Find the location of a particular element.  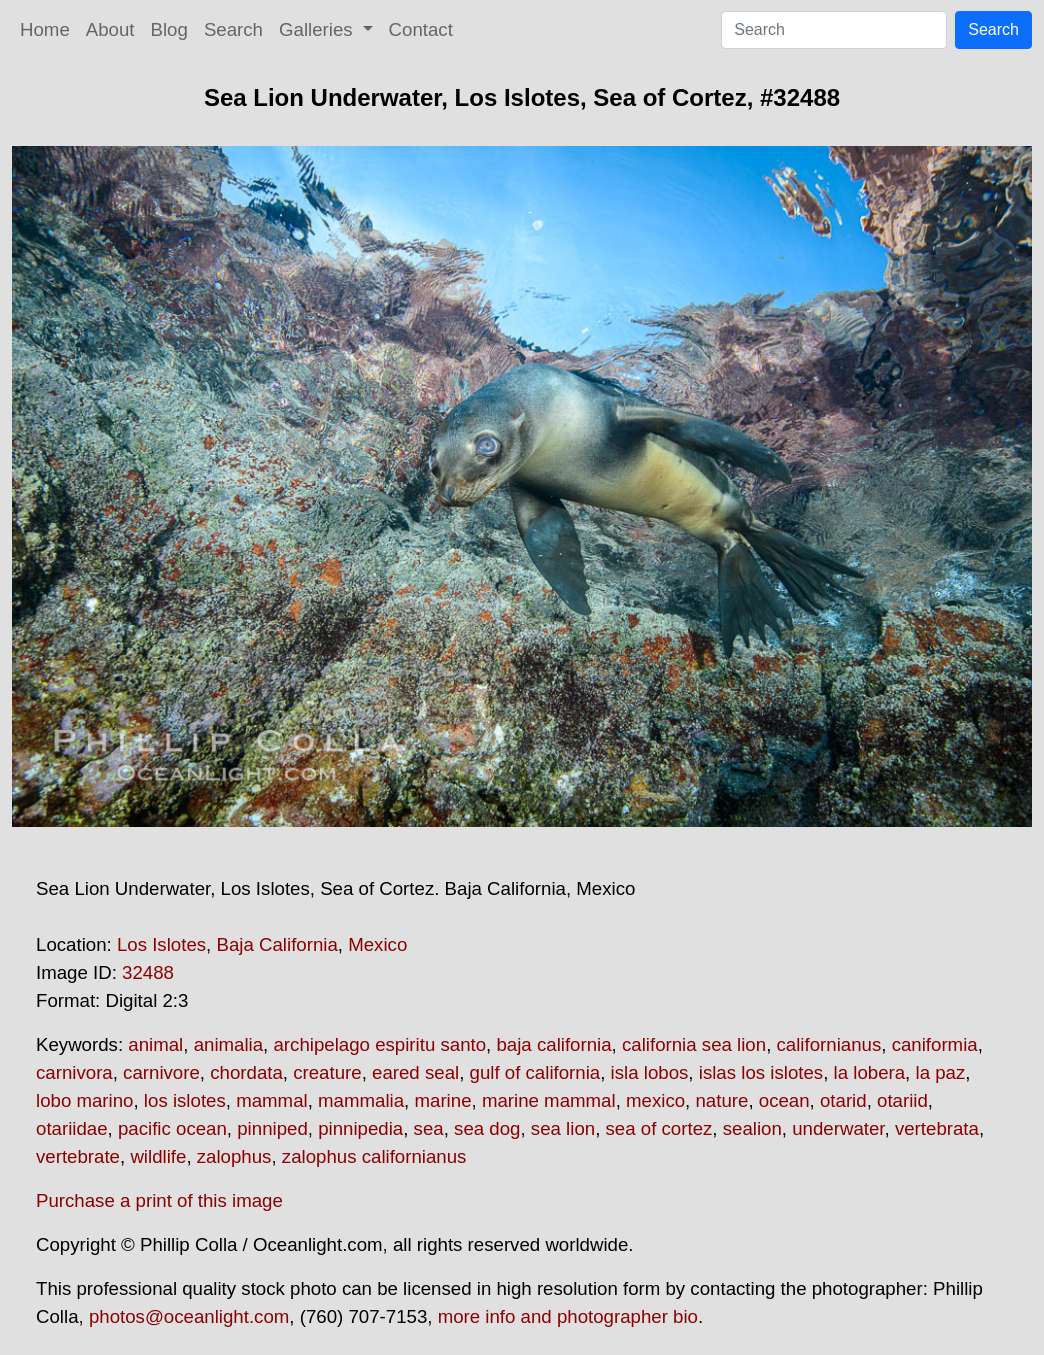

sea lion is located at coordinates (563, 1128).